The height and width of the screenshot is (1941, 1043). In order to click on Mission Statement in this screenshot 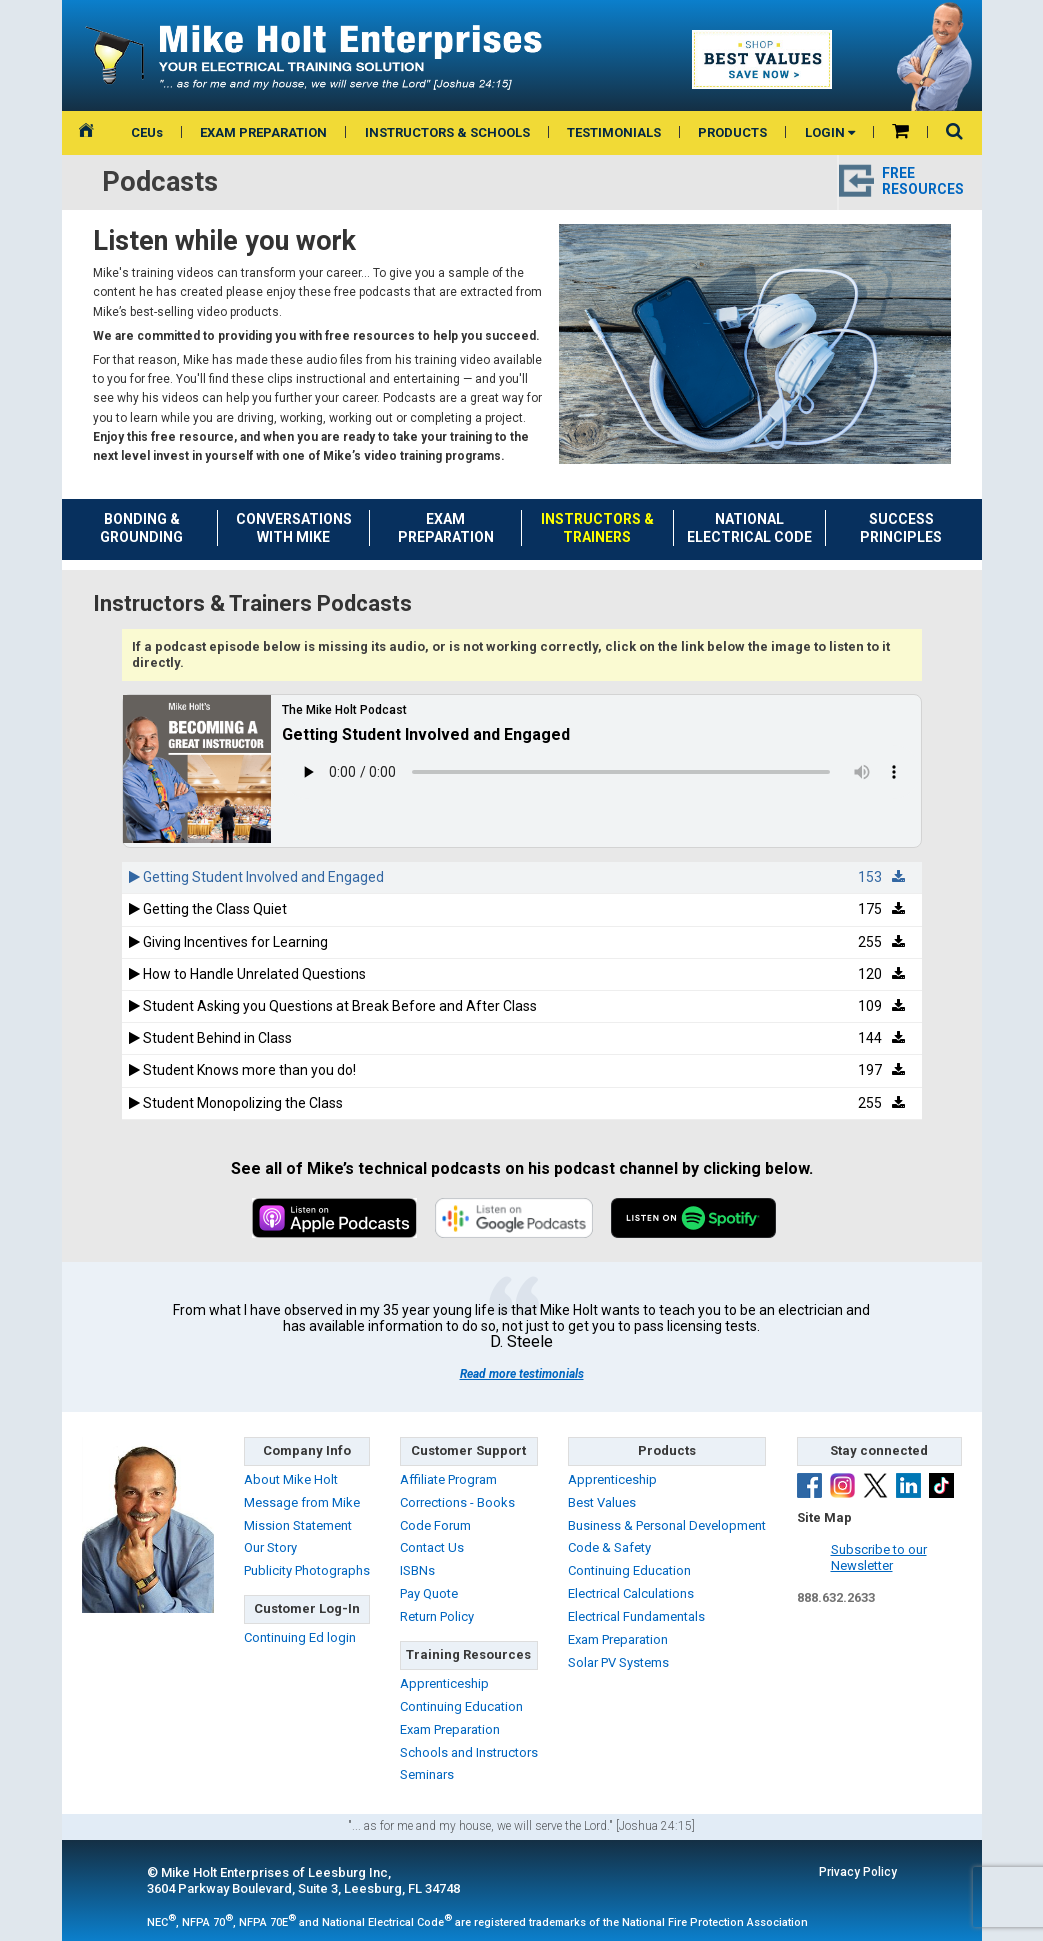, I will do `click(298, 1525)`.